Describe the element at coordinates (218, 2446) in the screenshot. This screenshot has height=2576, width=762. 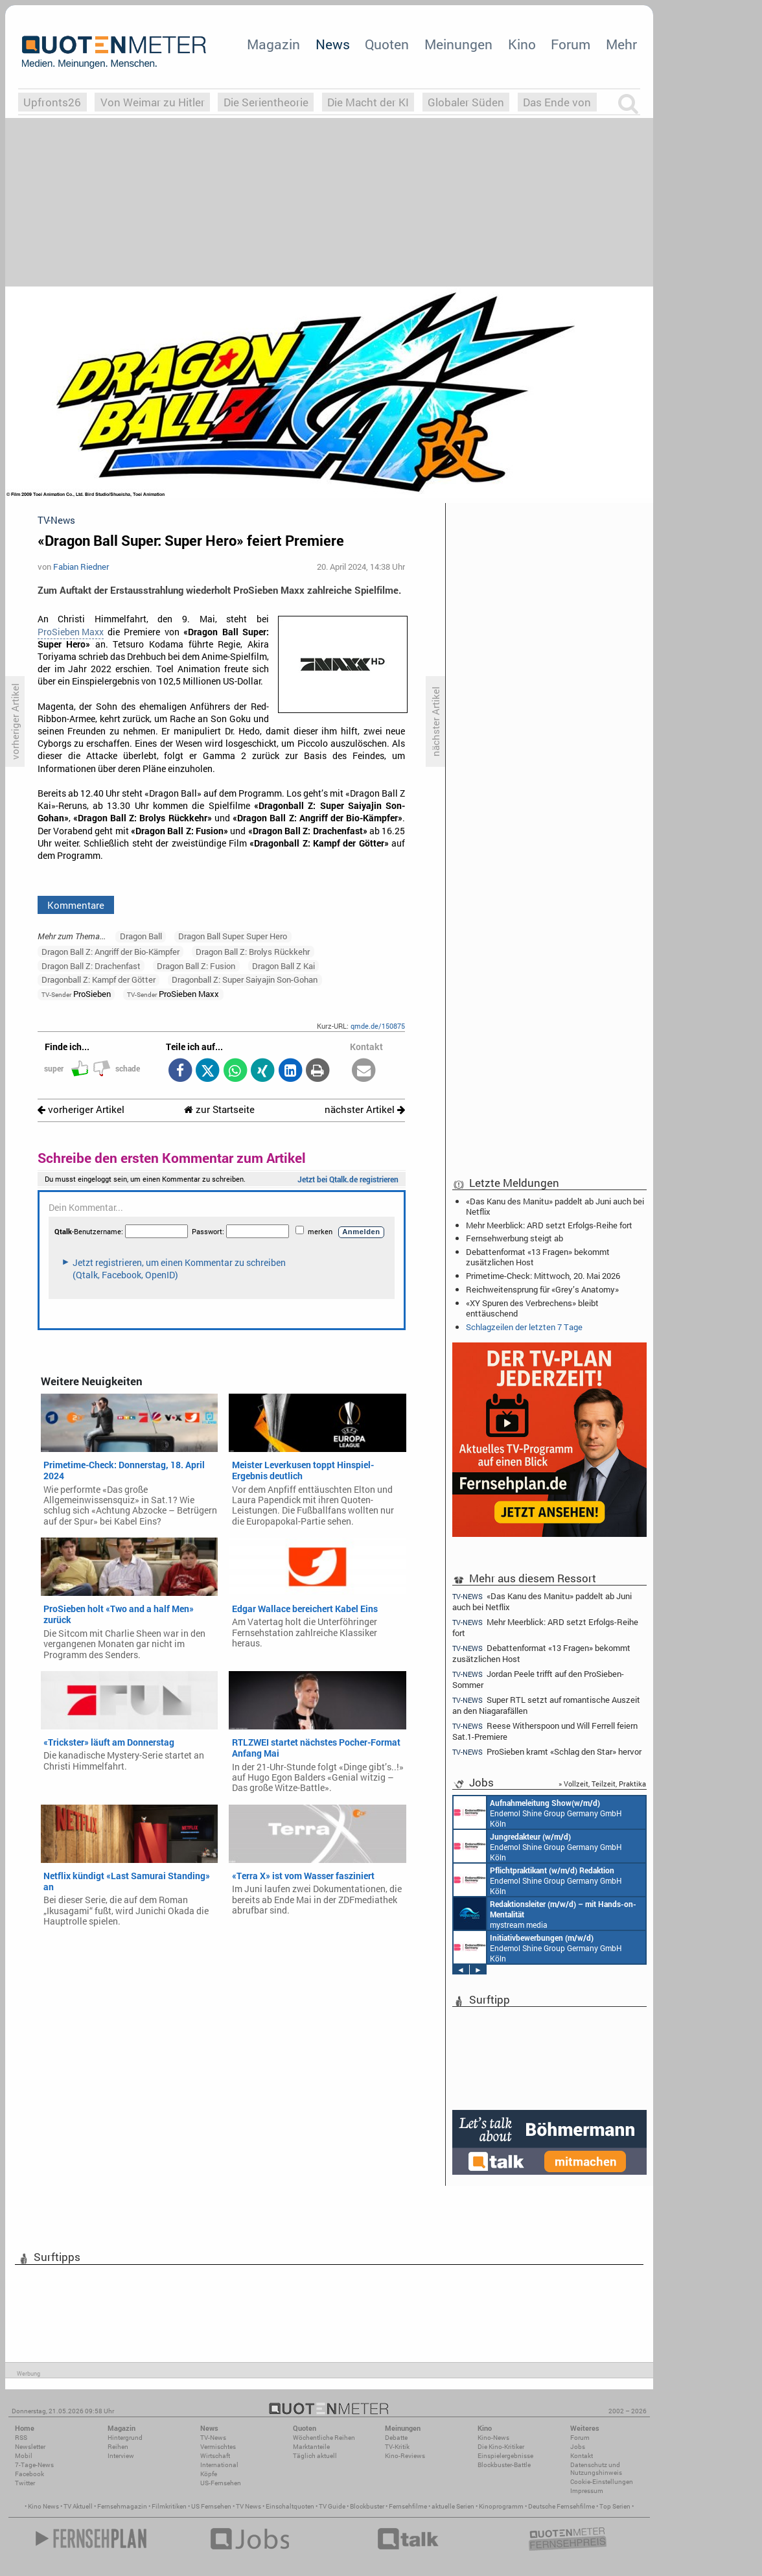
I see `Vermischtes` at that location.